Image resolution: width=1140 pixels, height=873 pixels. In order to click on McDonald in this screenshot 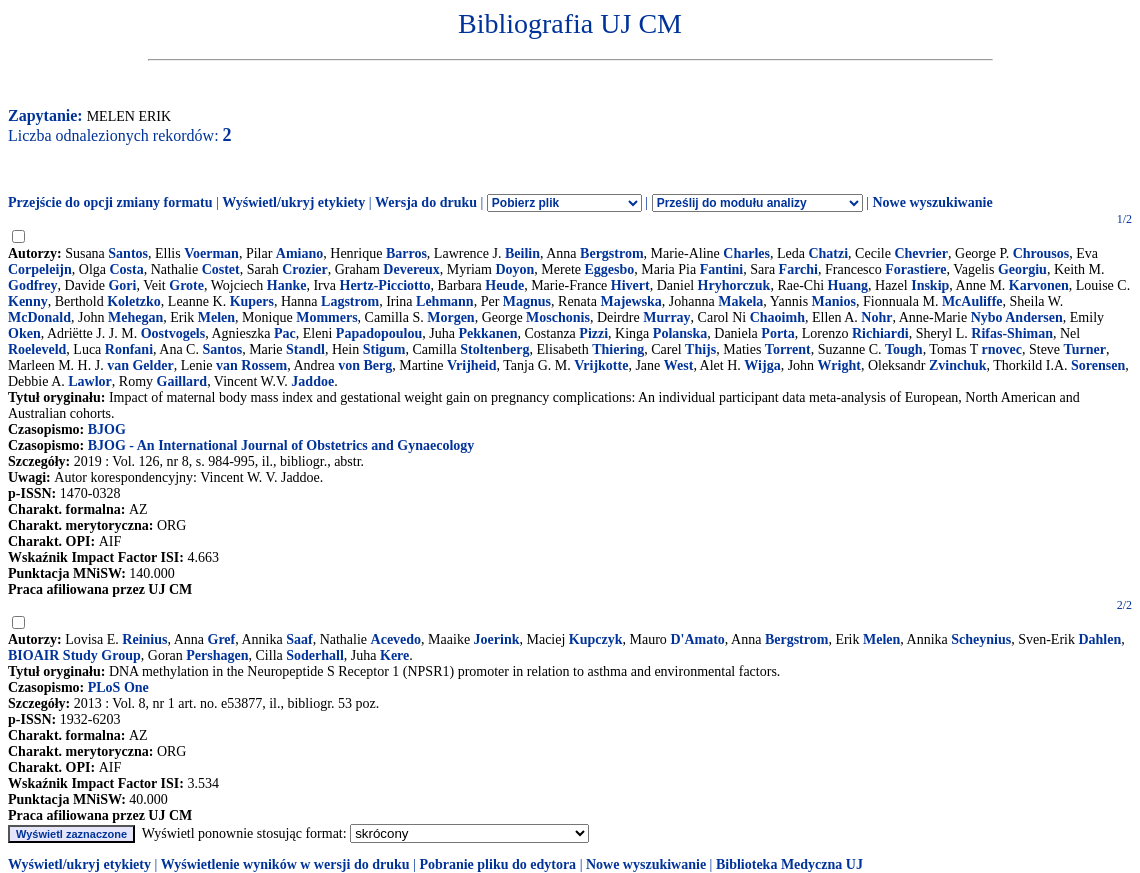, I will do `click(39, 317)`.